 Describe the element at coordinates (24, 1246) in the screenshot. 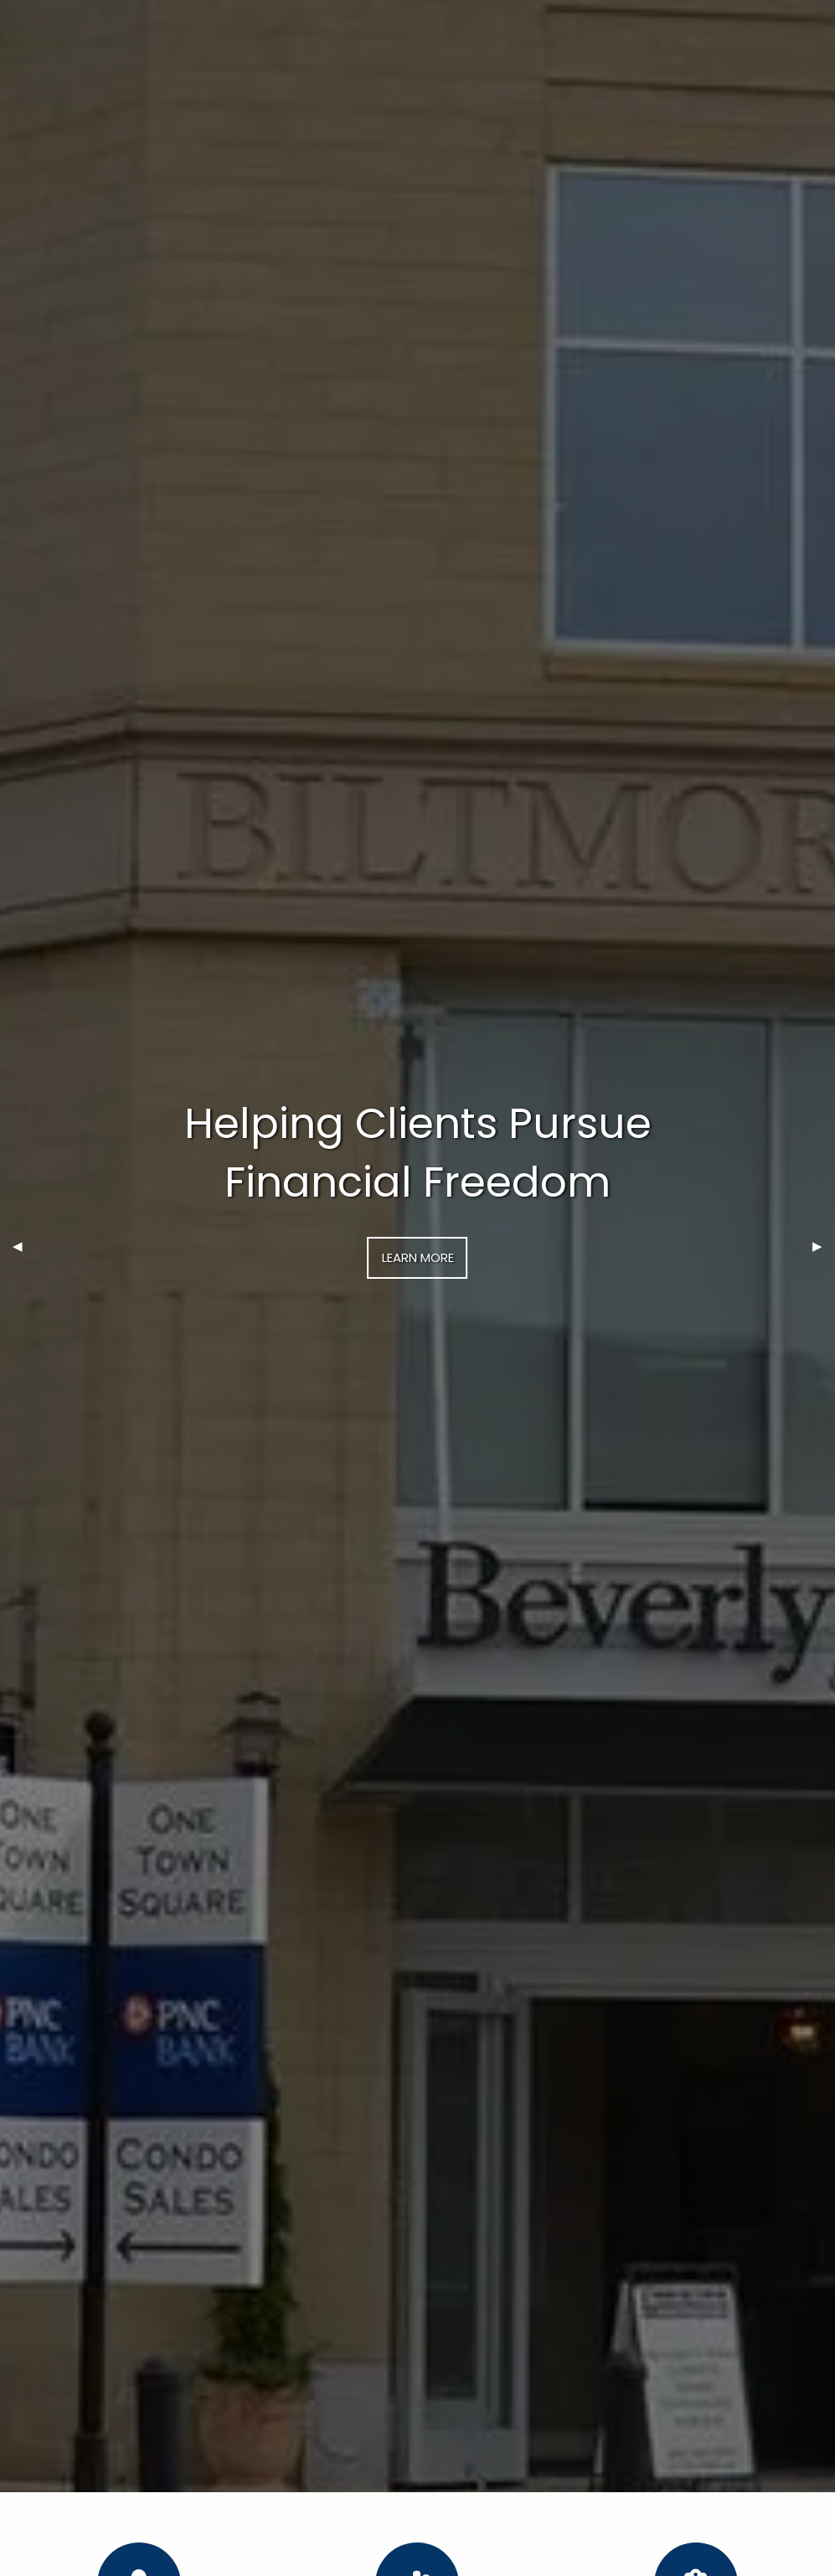

I see `◀︎` at that location.